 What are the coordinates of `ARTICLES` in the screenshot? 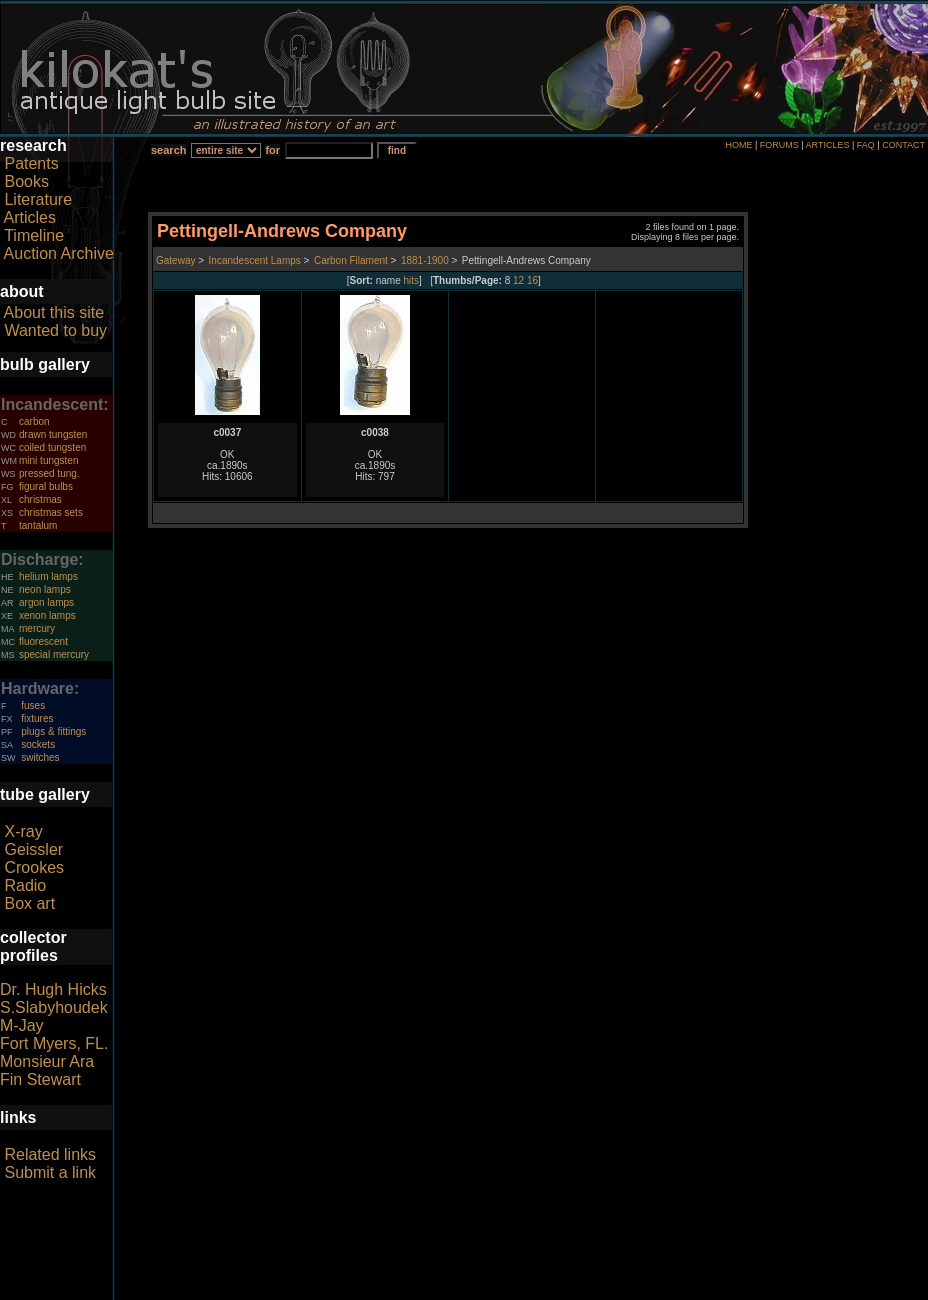 It's located at (828, 145).